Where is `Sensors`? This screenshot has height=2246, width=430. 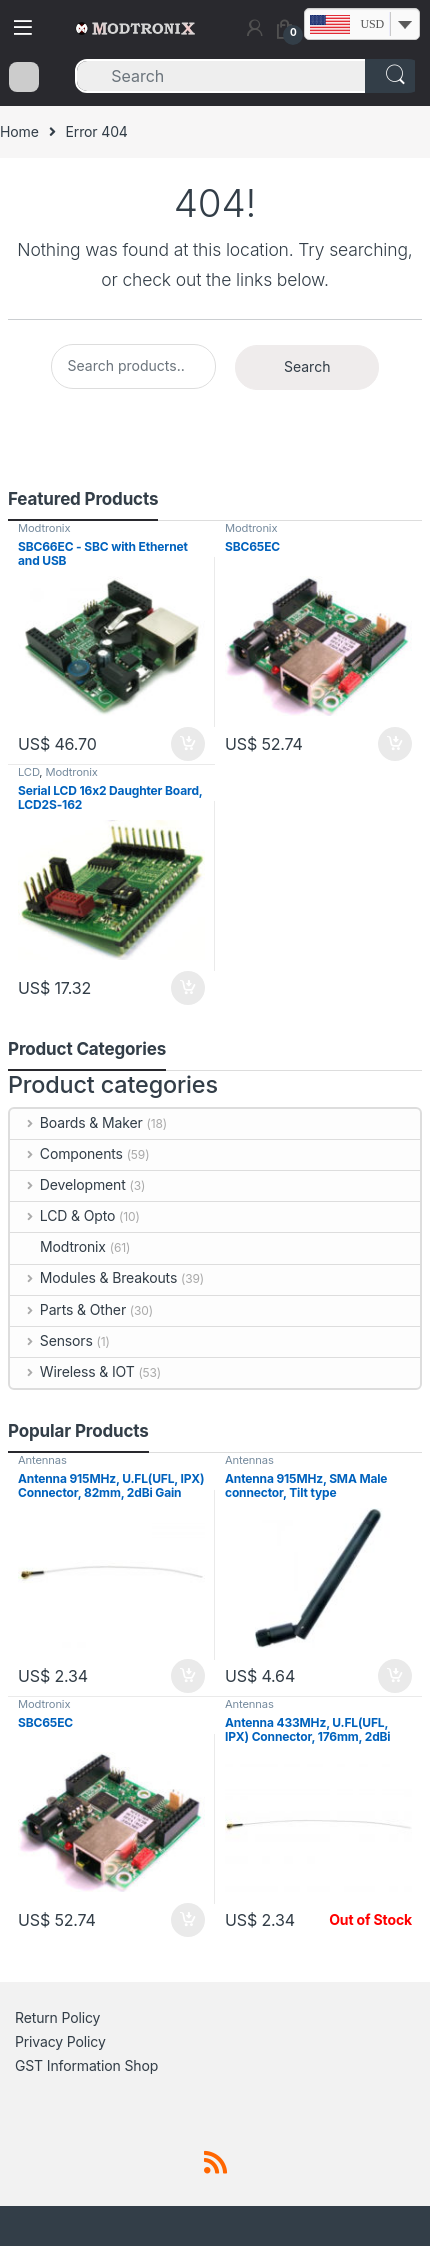 Sensors is located at coordinates (51, 1340).